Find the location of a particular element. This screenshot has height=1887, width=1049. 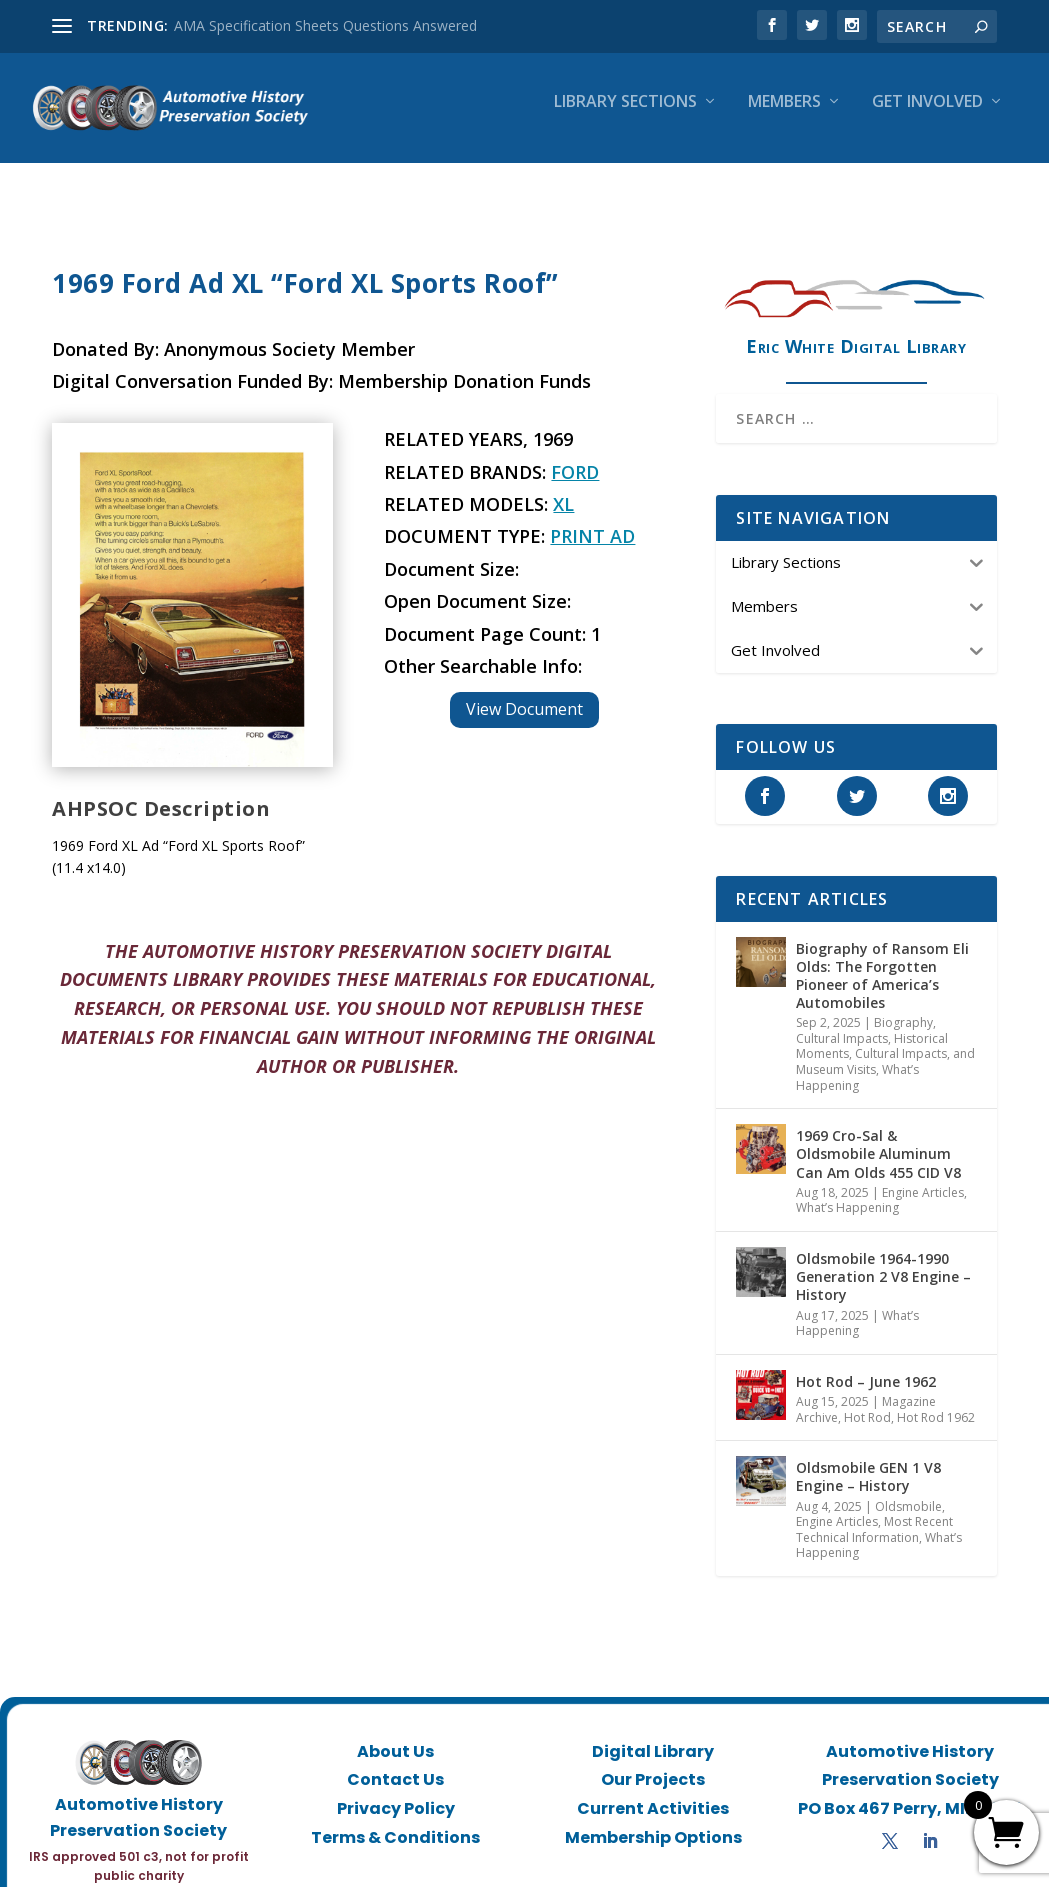

Cultural Impacts is located at coordinates (842, 1020).